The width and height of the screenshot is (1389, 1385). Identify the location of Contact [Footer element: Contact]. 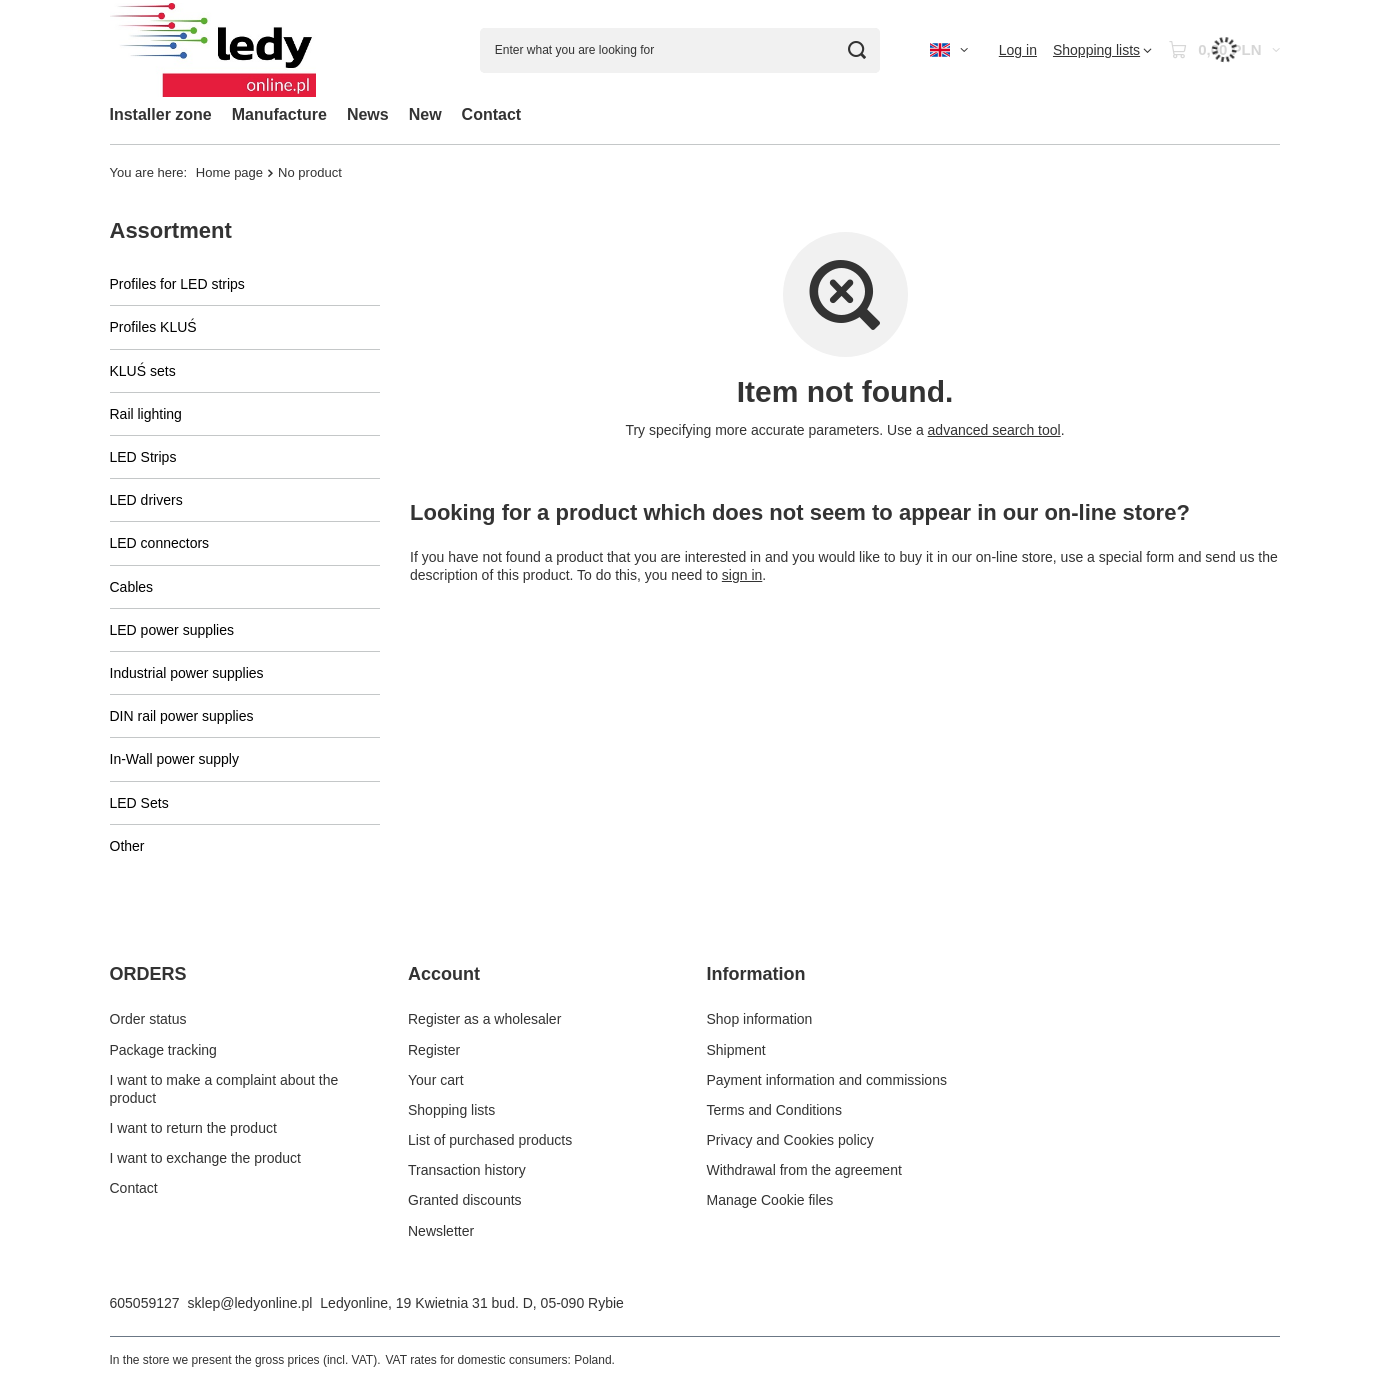
(134, 1188).